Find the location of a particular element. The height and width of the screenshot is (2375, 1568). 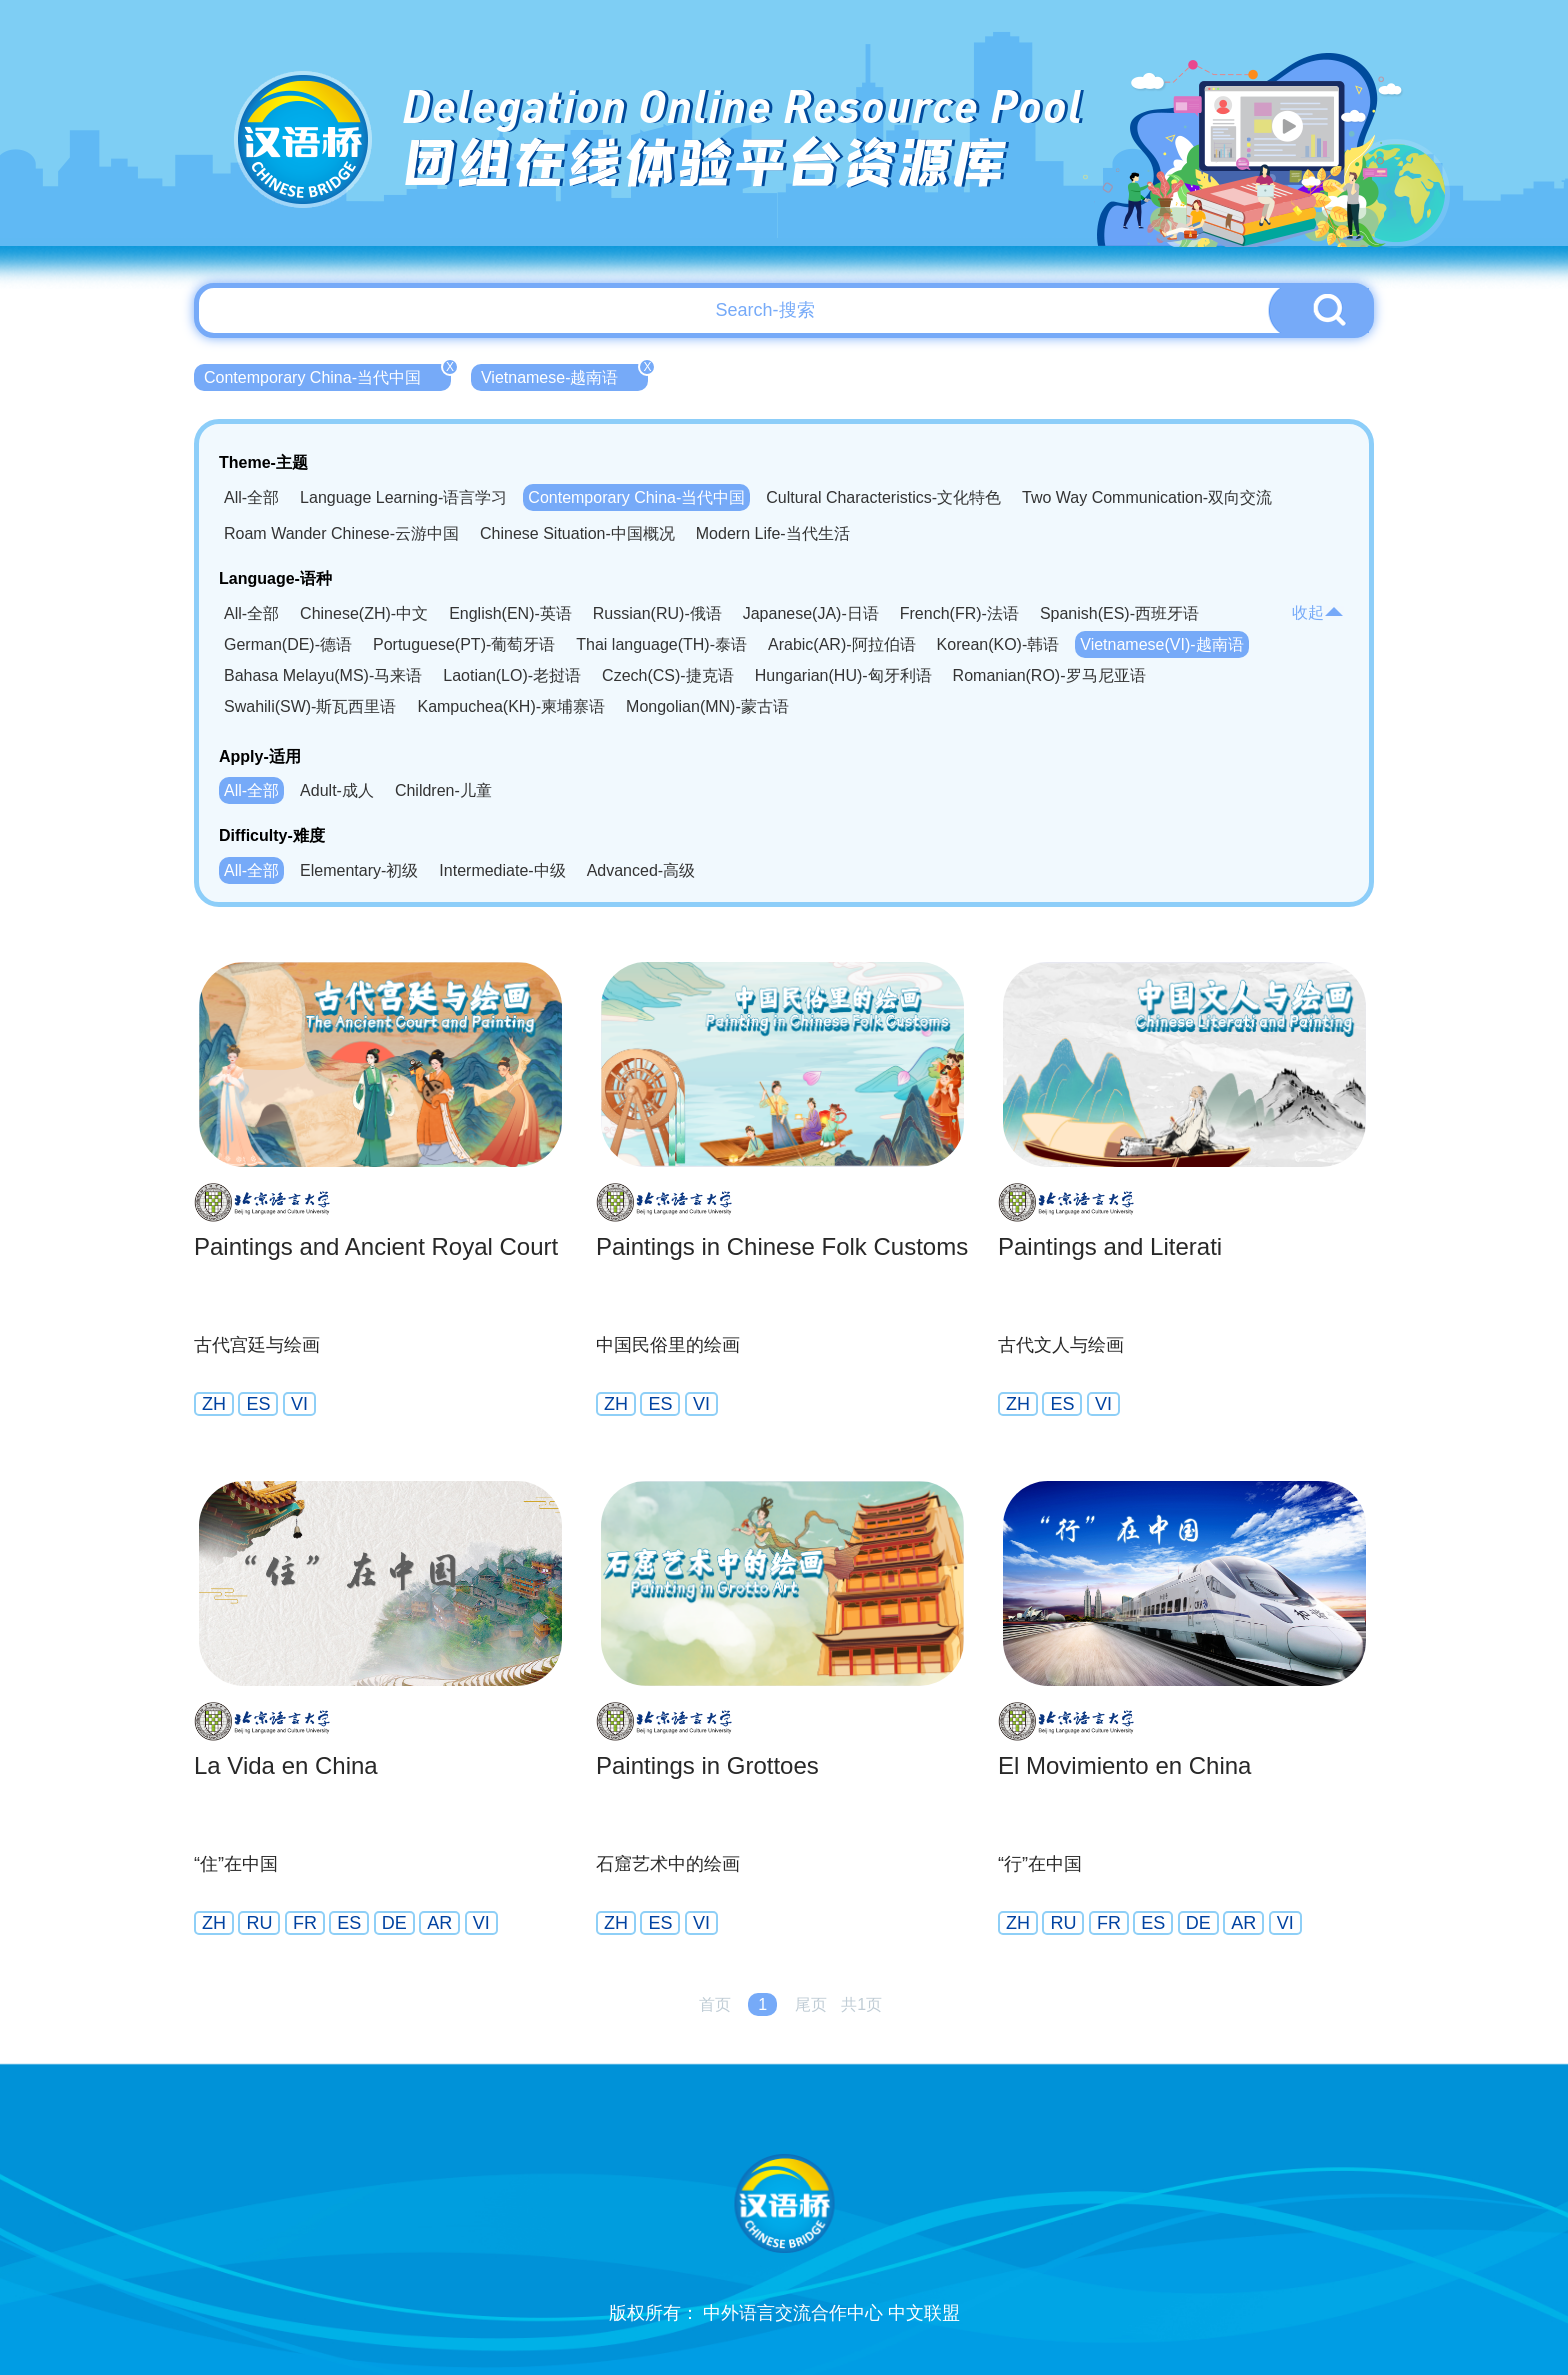

Portuguese(PT)-葡萄牙语 is located at coordinates (464, 644).